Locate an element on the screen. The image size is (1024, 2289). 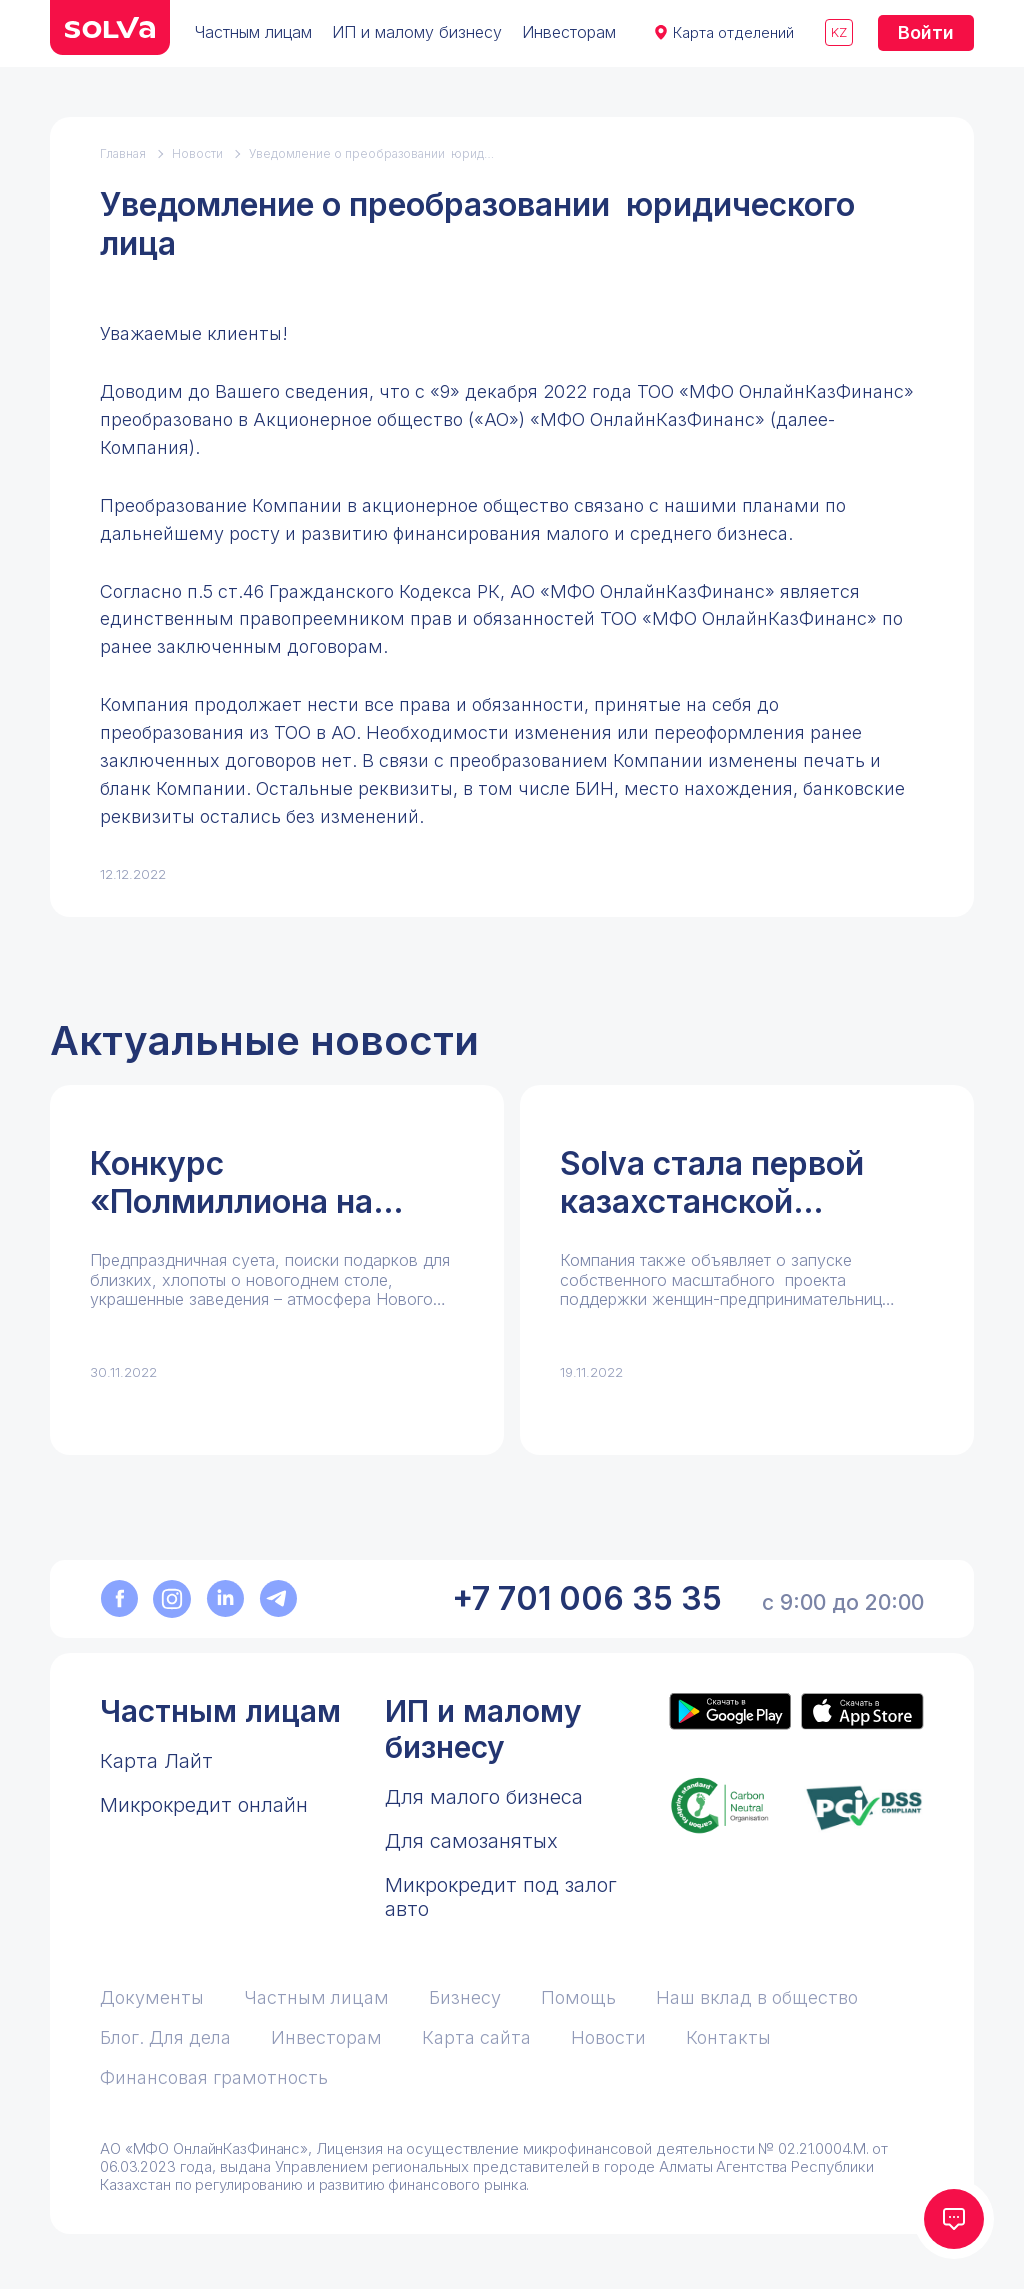
Частным лицам is located at coordinates (253, 32).